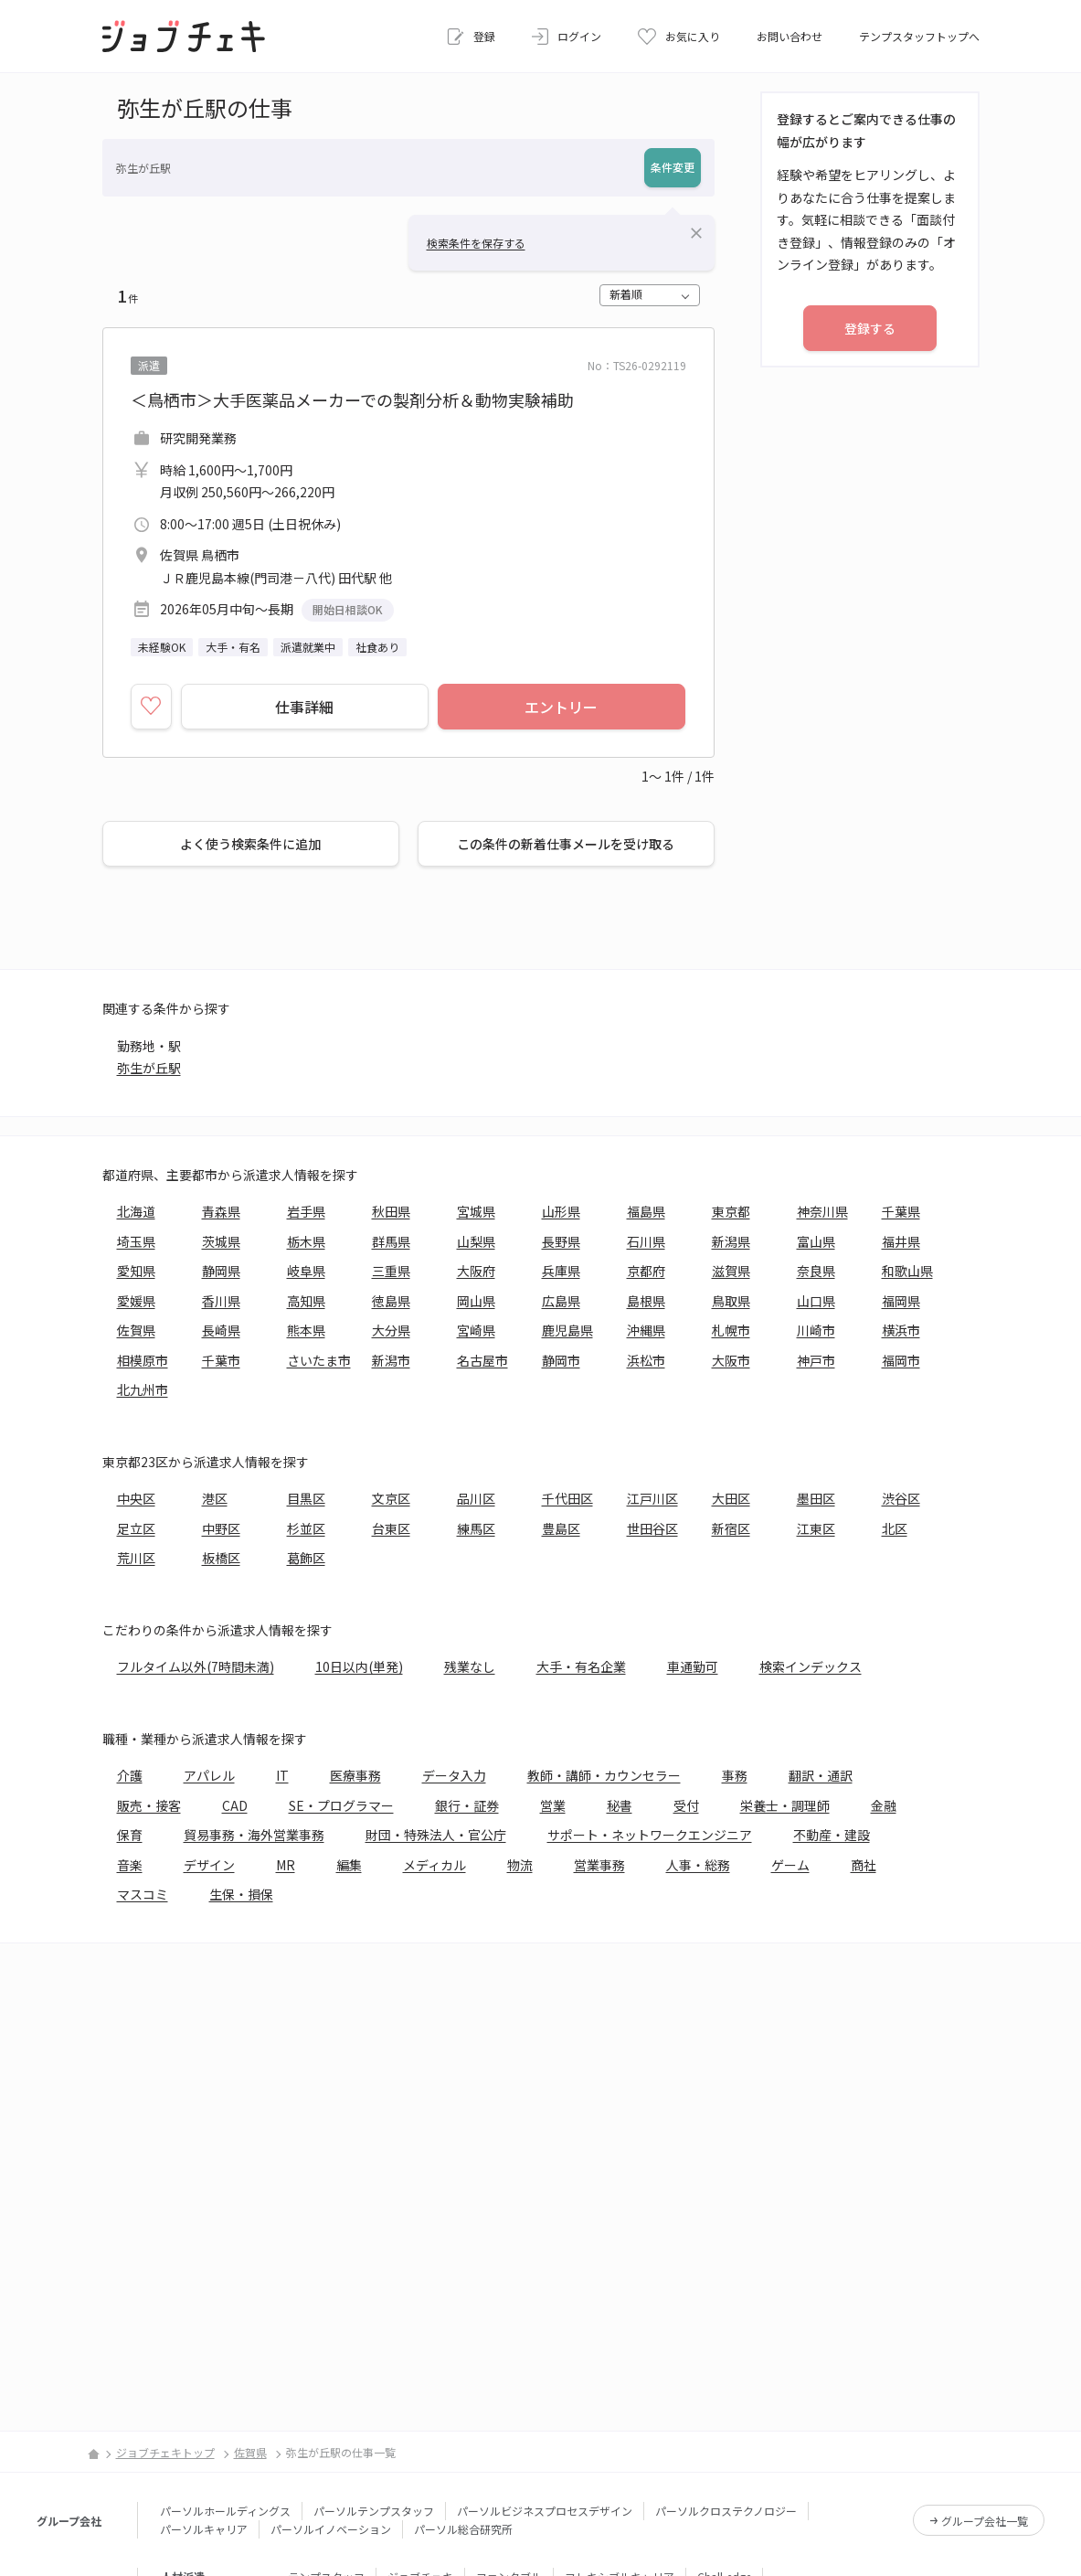 The height and width of the screenshot is (2576, 1081). Describe the element at coordinates (209, 1865) in the screenshot. I see `デザイン` at that location.